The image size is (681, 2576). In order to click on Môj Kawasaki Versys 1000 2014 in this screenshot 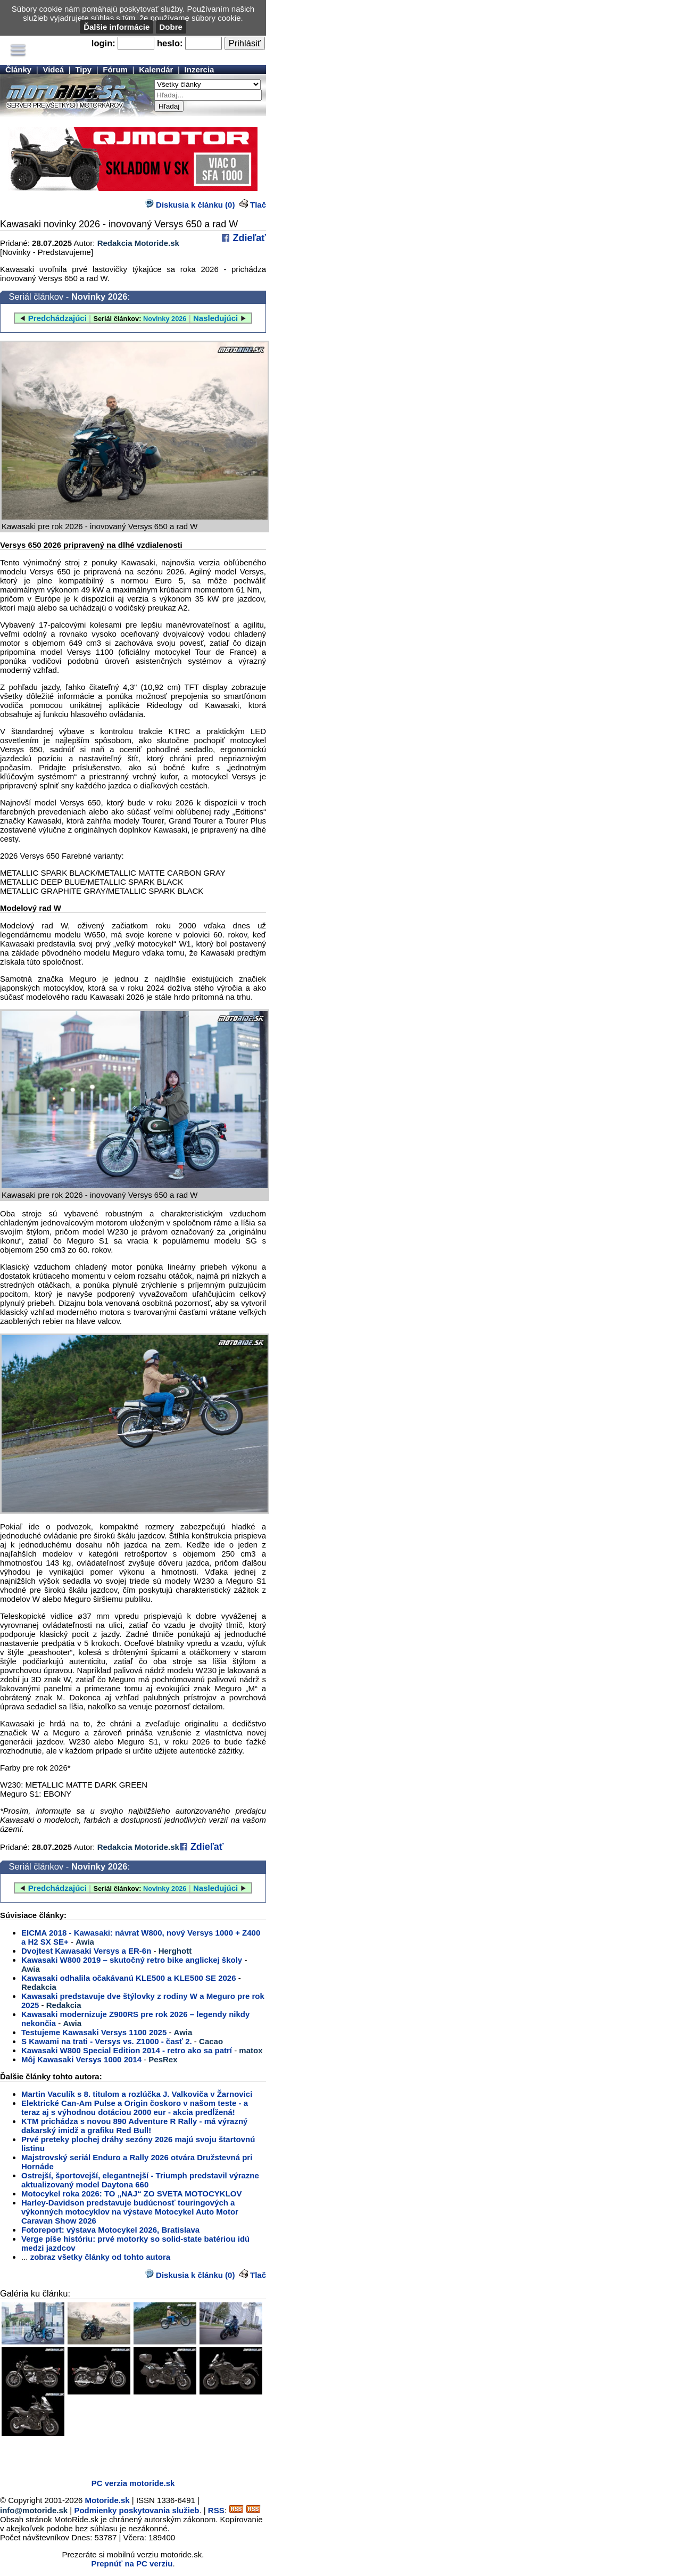, I will do `click(81, 2059)`.